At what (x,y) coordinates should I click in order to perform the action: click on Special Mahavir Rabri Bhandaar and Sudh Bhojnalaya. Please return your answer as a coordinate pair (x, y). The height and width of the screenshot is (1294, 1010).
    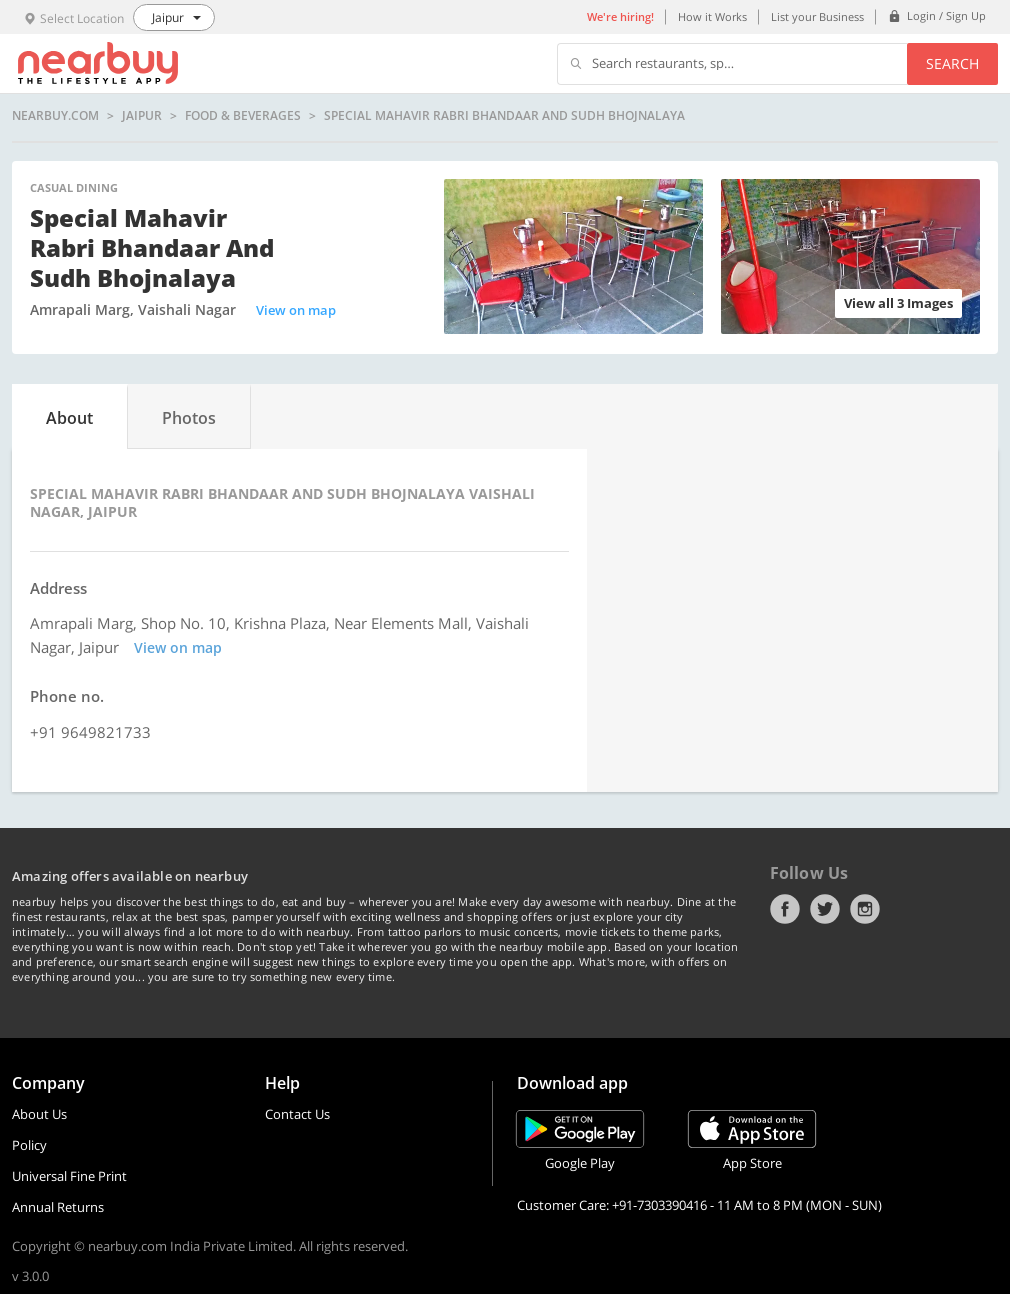
    Looking at the image, I should click on (504, 116).